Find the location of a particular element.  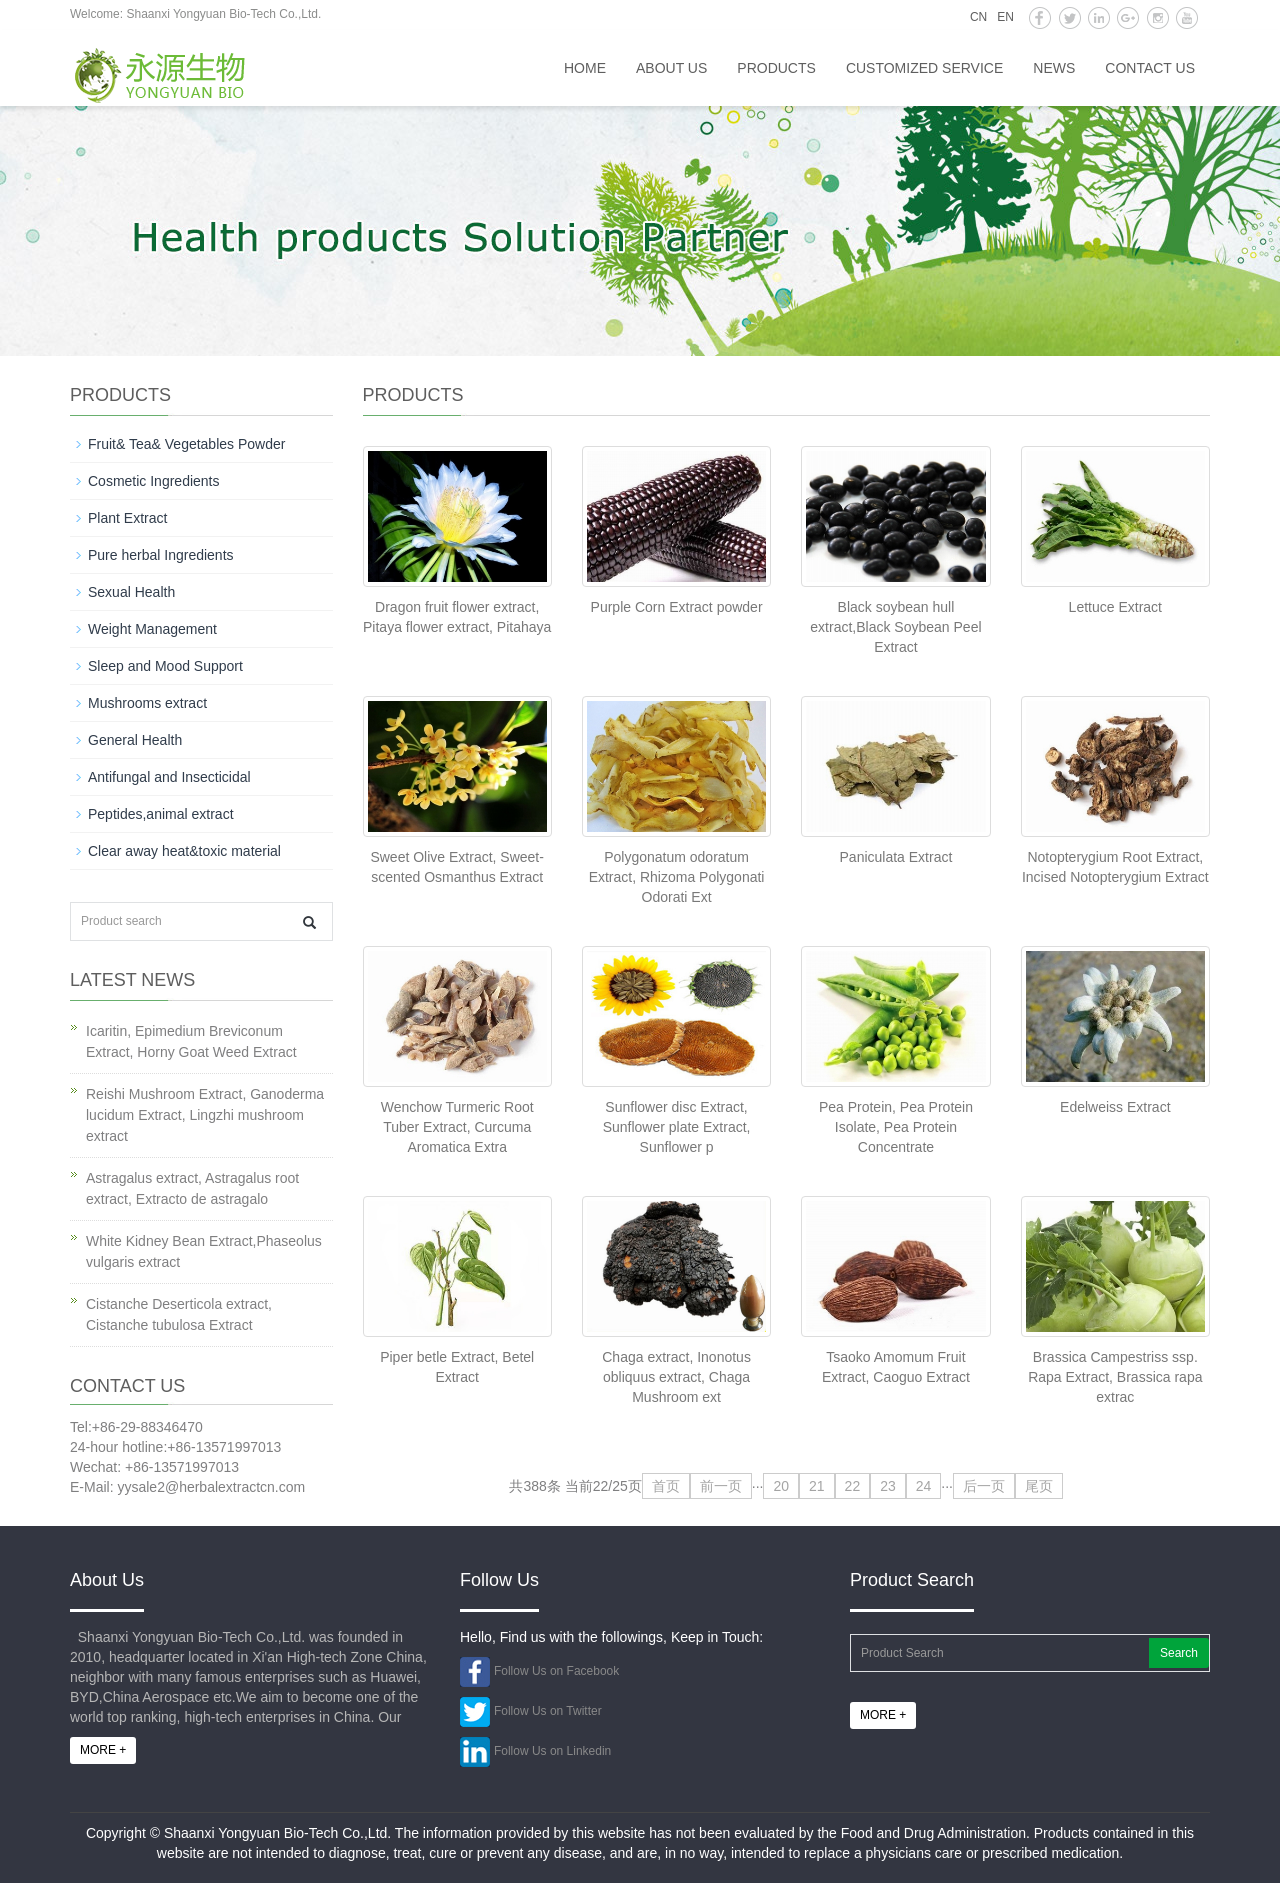

Polygonatum odoratum Extract, Rhizoma Polygonati Odorati Ext is located at coordinates (677, 877).